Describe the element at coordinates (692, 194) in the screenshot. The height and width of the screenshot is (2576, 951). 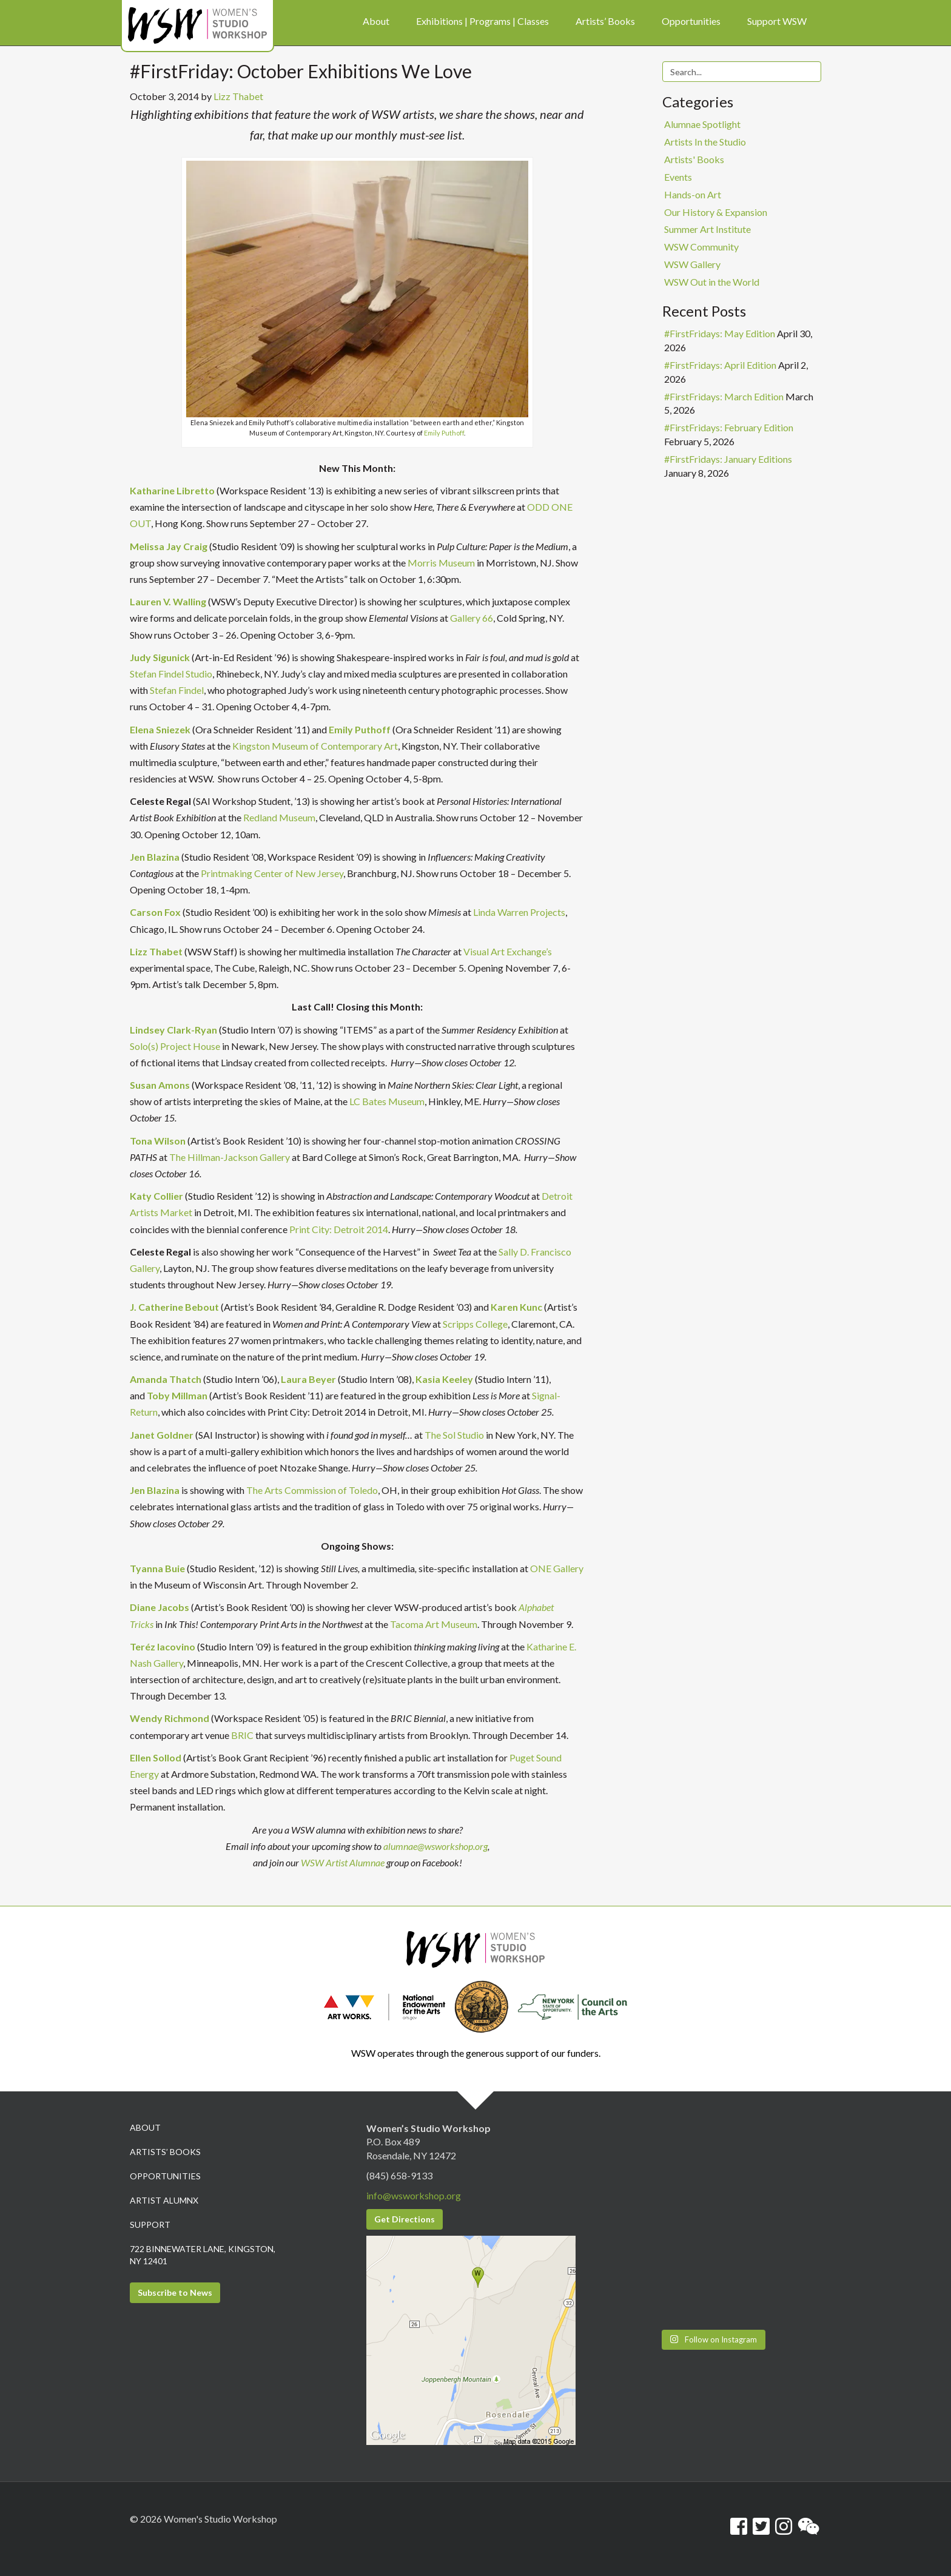
I see `Hands-on Art` at that location.